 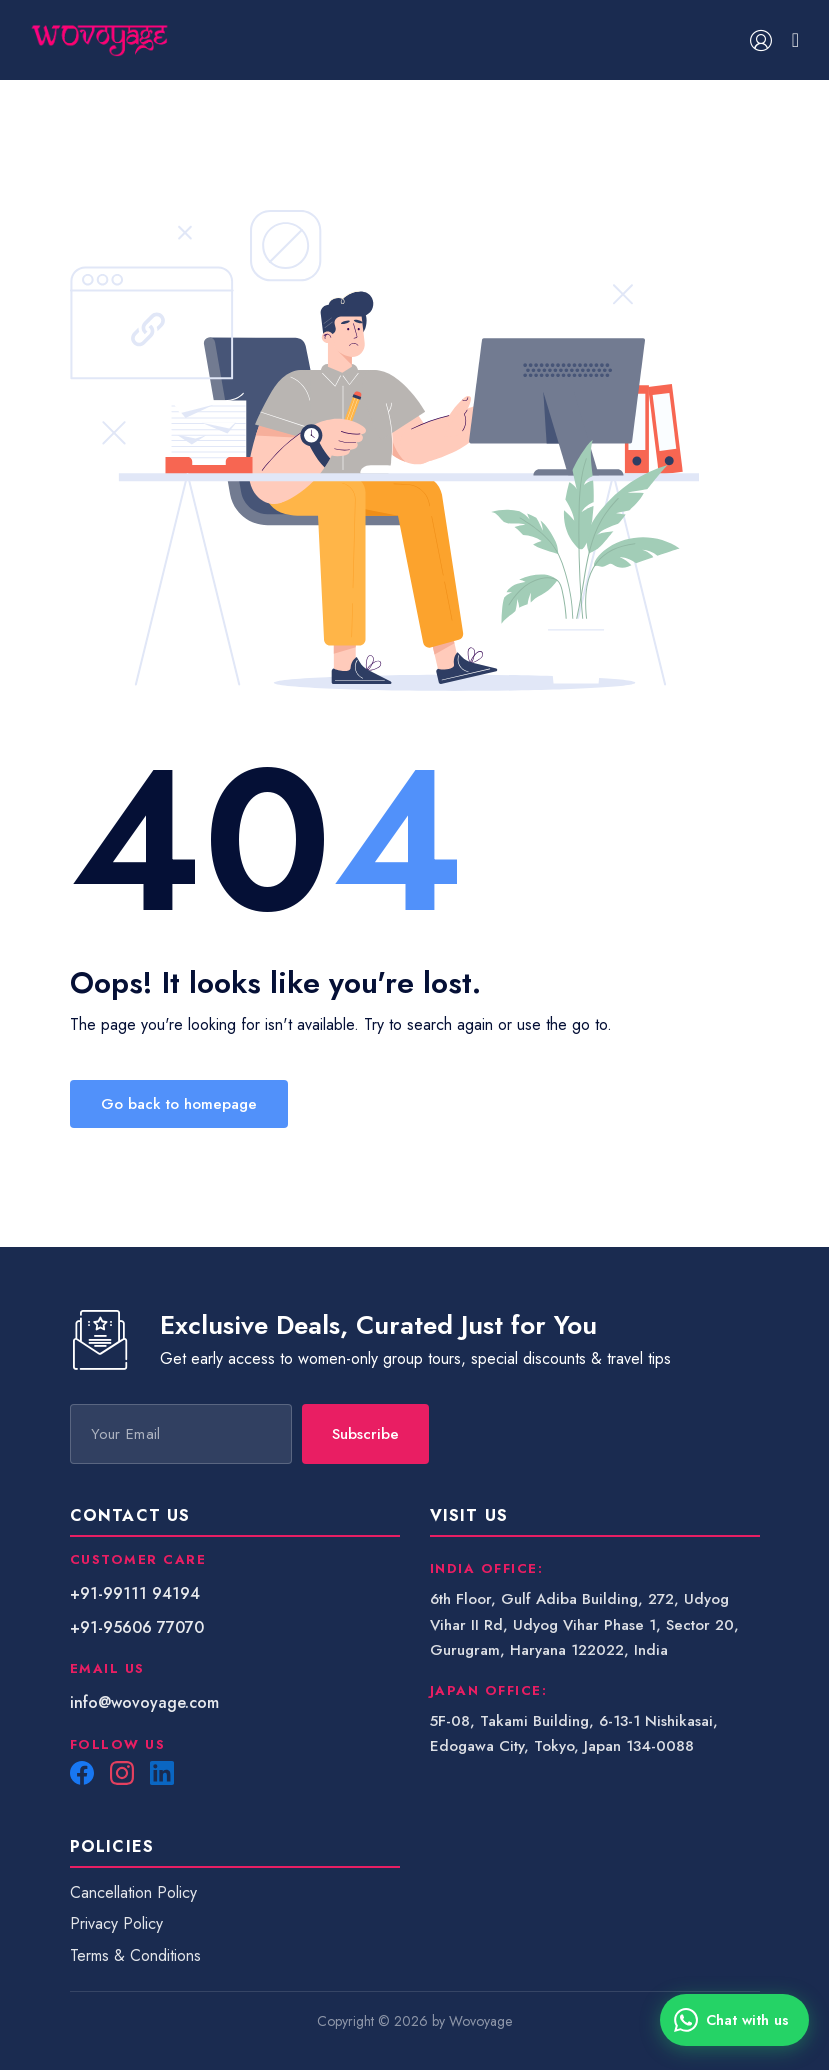 I want to click on Subscribe, so click(x=365, y=1434).